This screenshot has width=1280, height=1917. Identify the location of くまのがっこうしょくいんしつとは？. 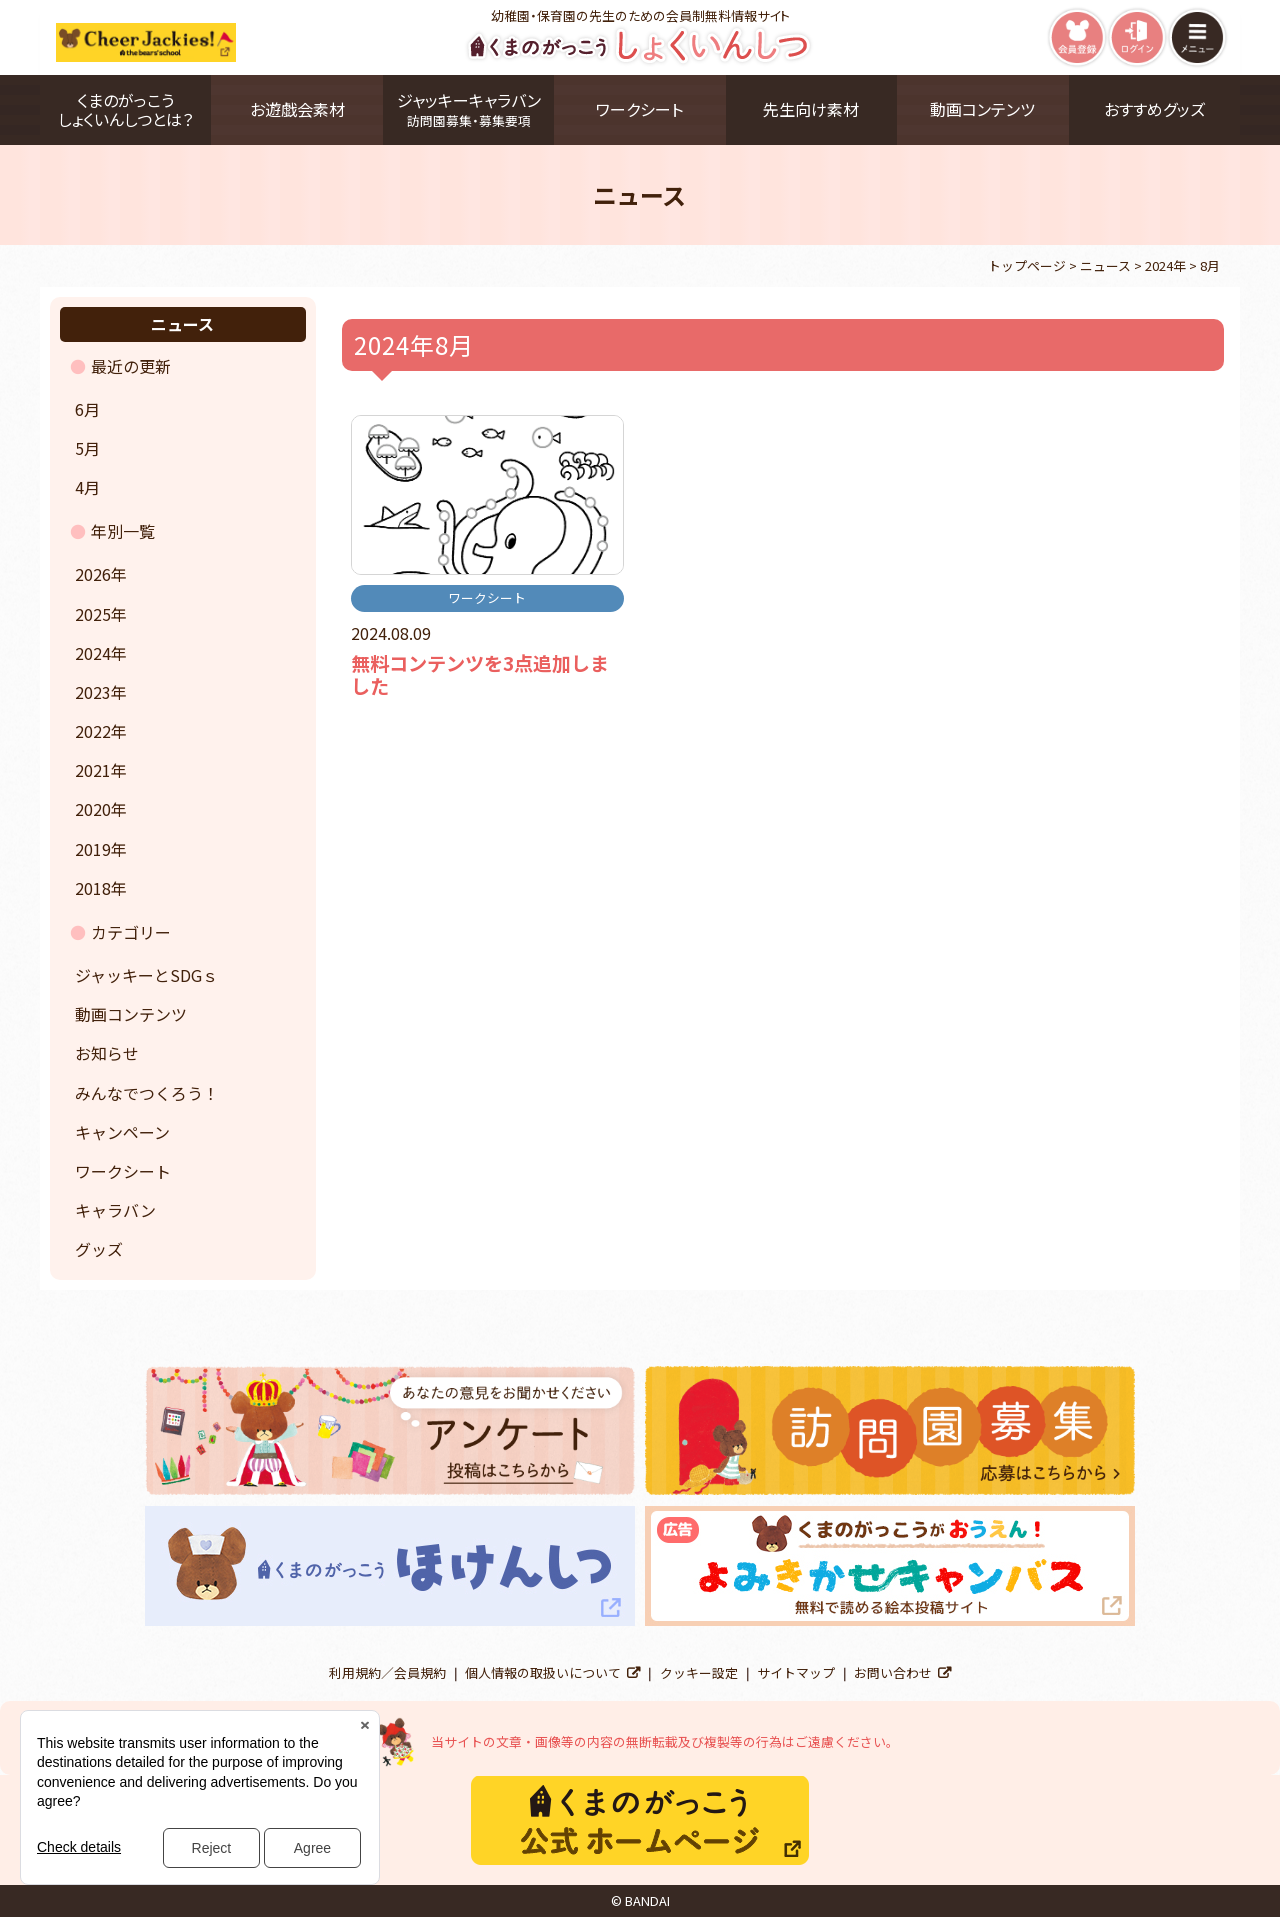
(125, 109).